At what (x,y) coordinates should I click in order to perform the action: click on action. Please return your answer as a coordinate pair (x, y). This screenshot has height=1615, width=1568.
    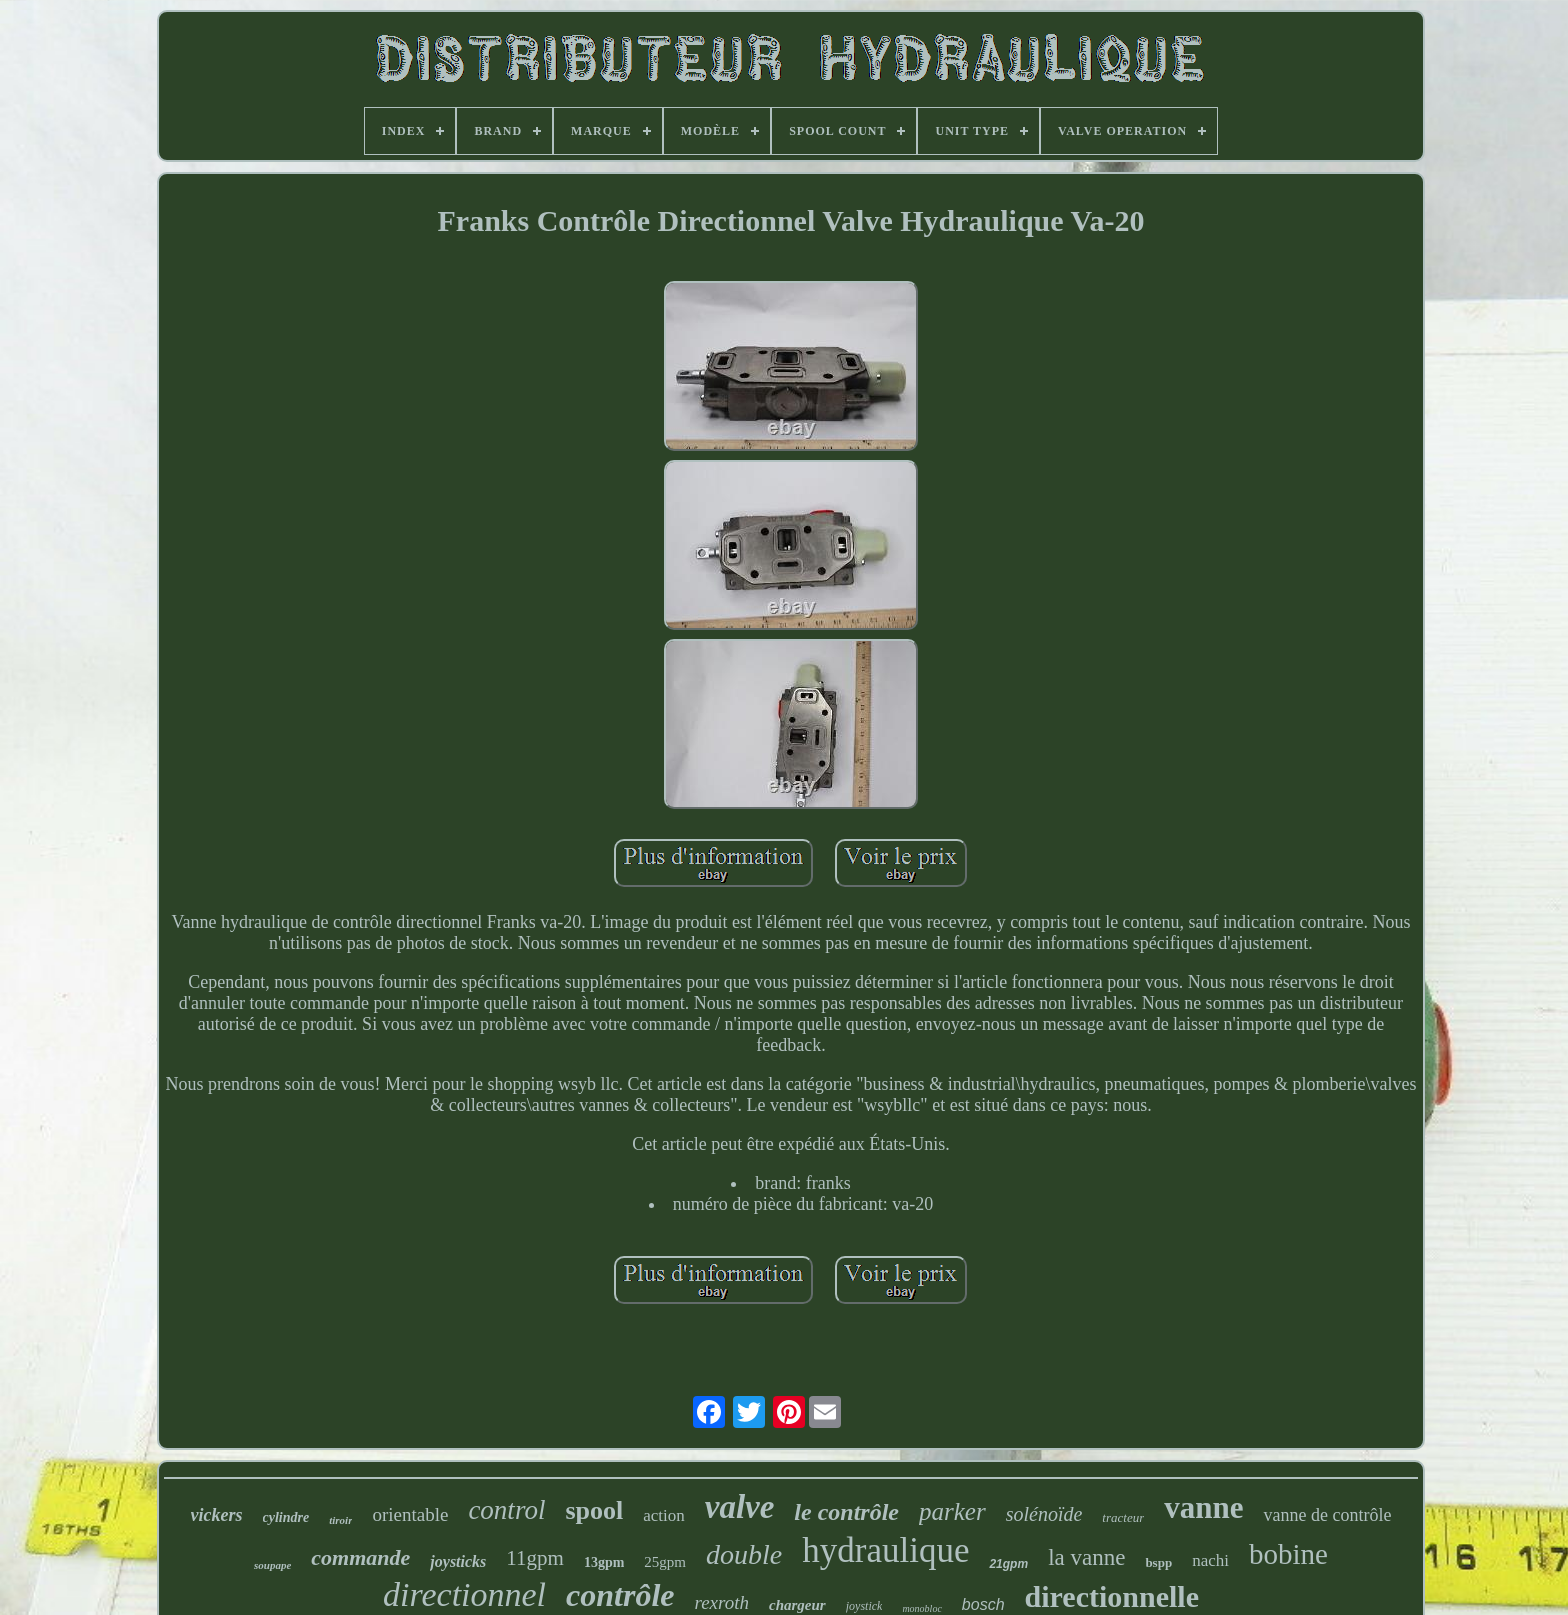
    Looking at the image, I should click on (664, 1515).